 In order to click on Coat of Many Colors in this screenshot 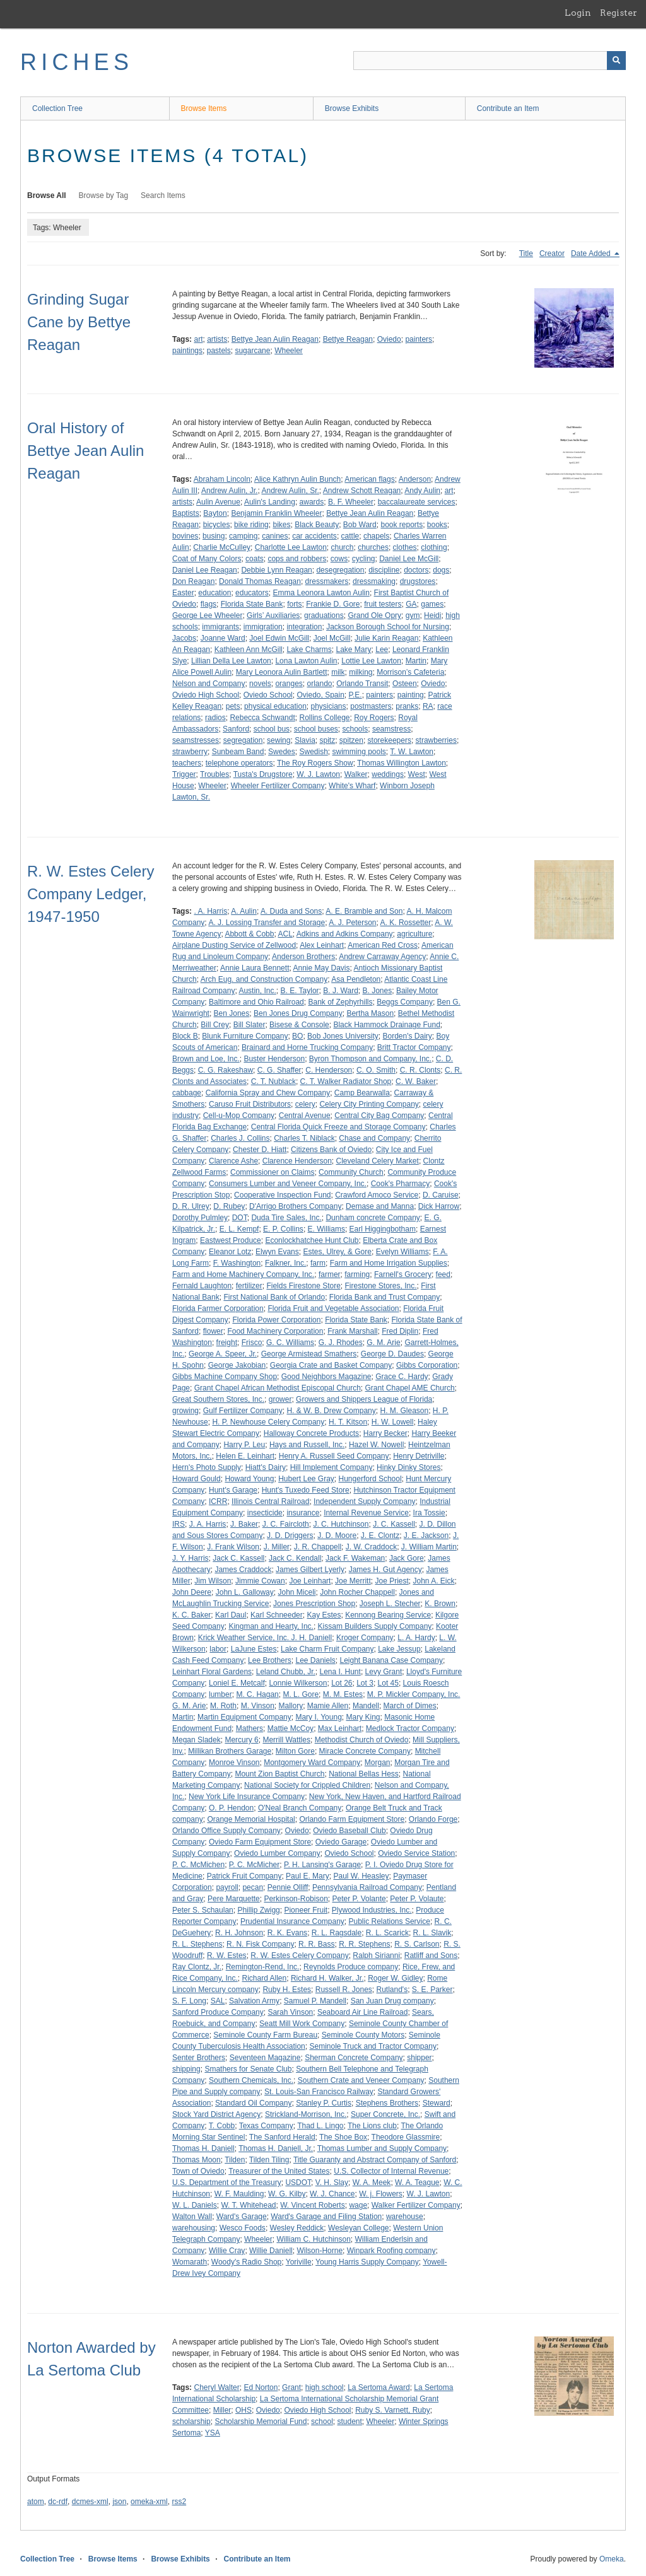, I will do `click(206, 558)`.